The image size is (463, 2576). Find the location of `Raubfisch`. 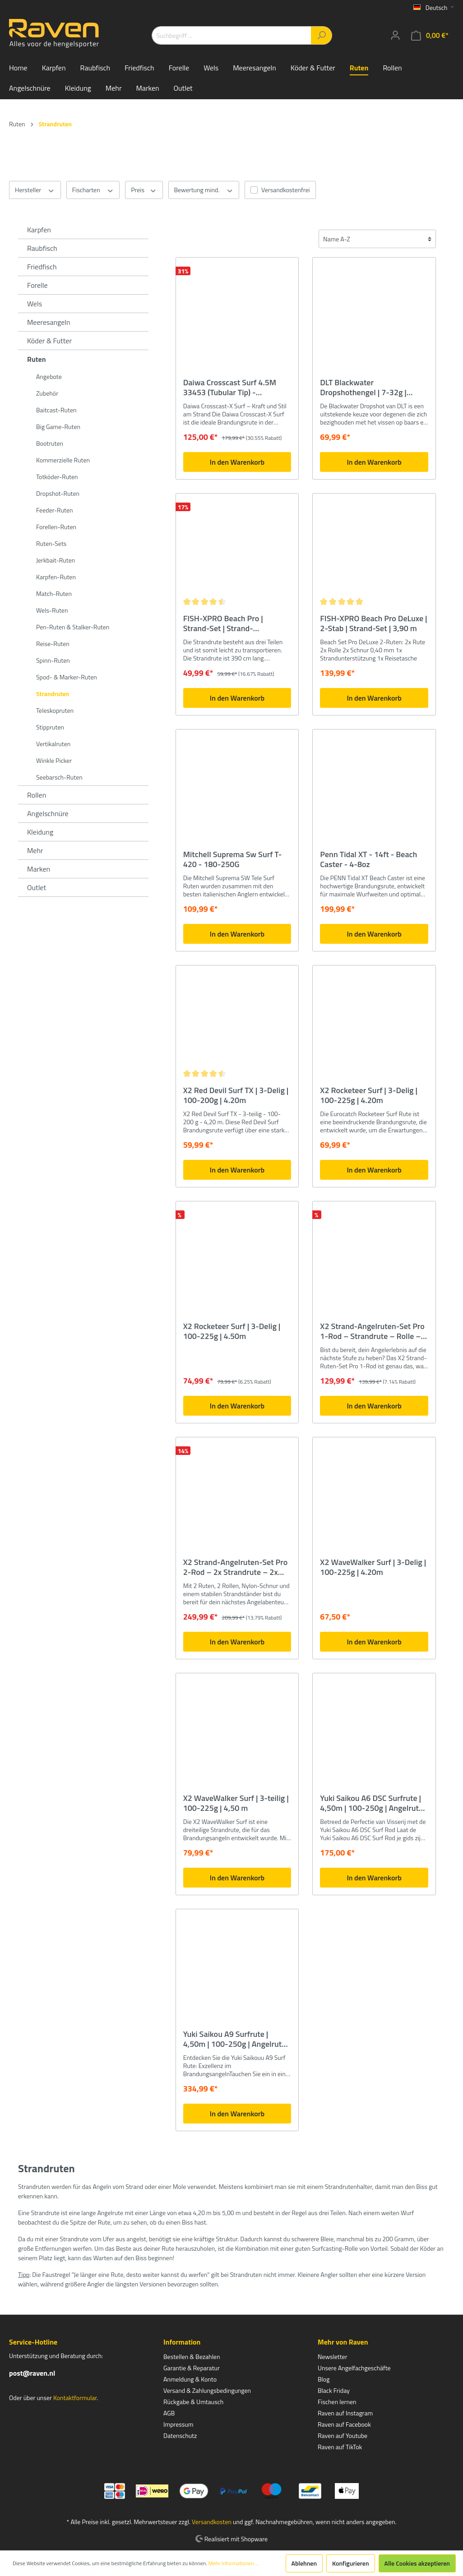

Raubfisch is located at coordinates (42, 248).